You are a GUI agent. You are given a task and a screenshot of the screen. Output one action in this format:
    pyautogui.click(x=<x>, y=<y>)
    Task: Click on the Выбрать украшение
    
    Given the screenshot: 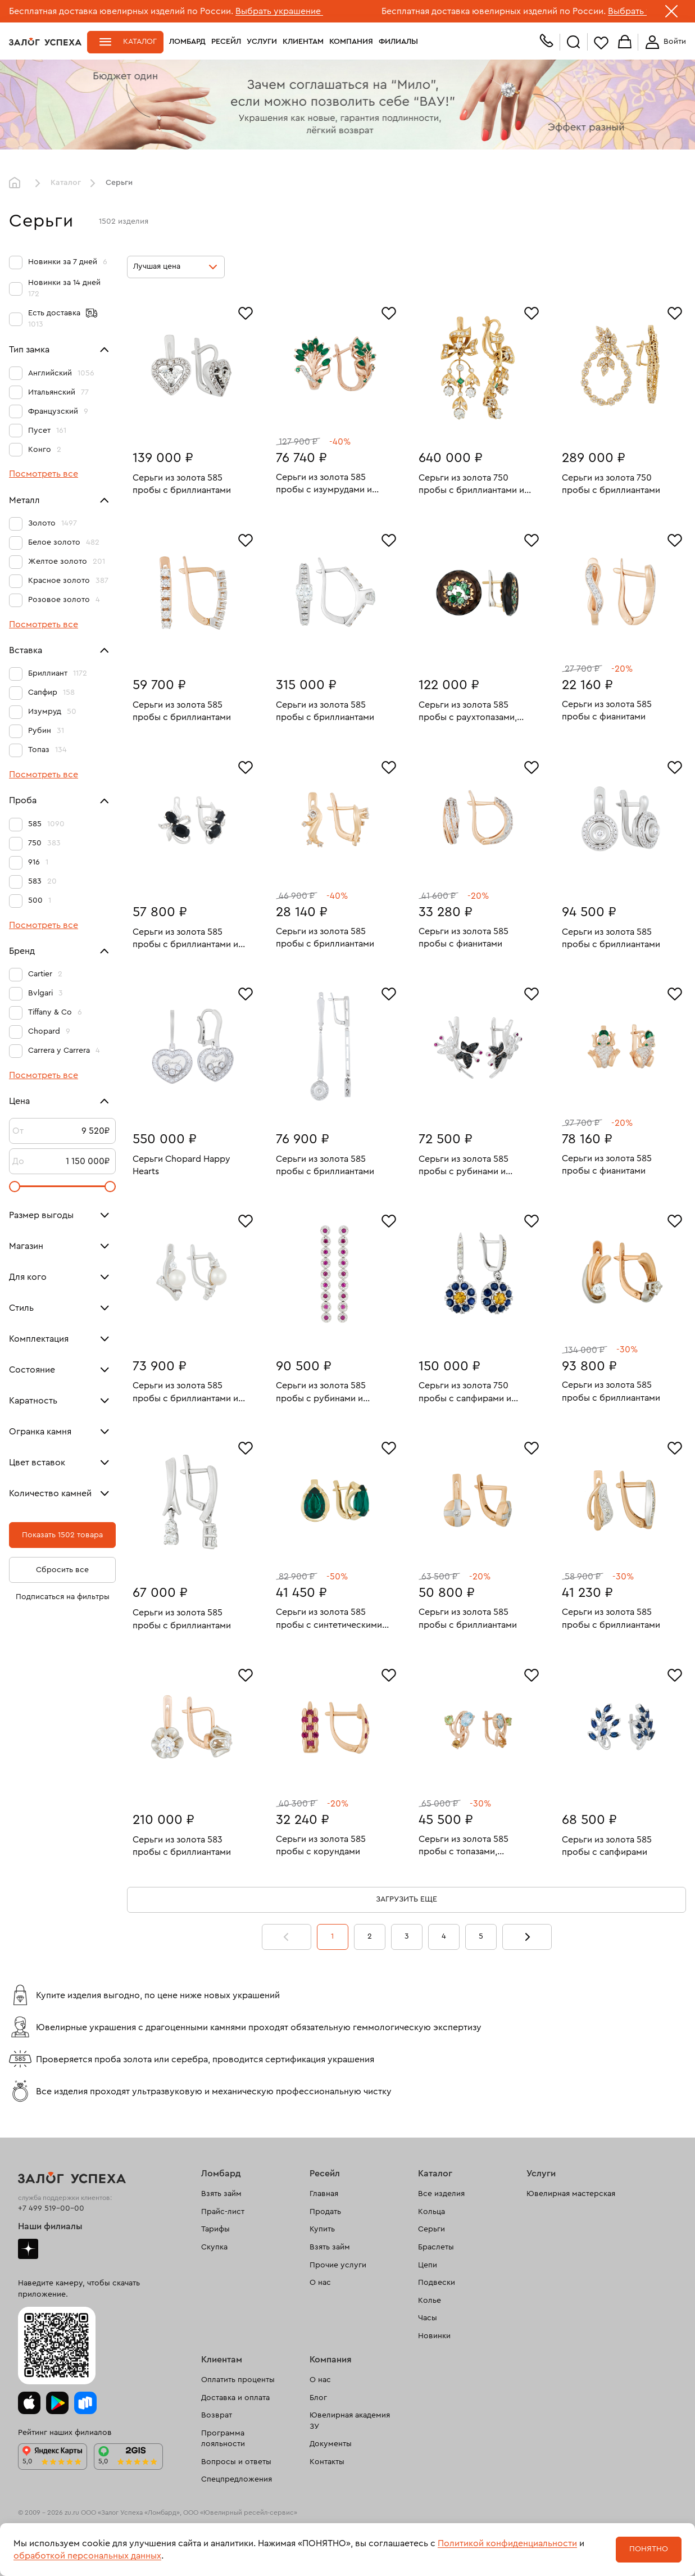 What is the action you would take?
    pyautogui.click(x=279, y=11)
    